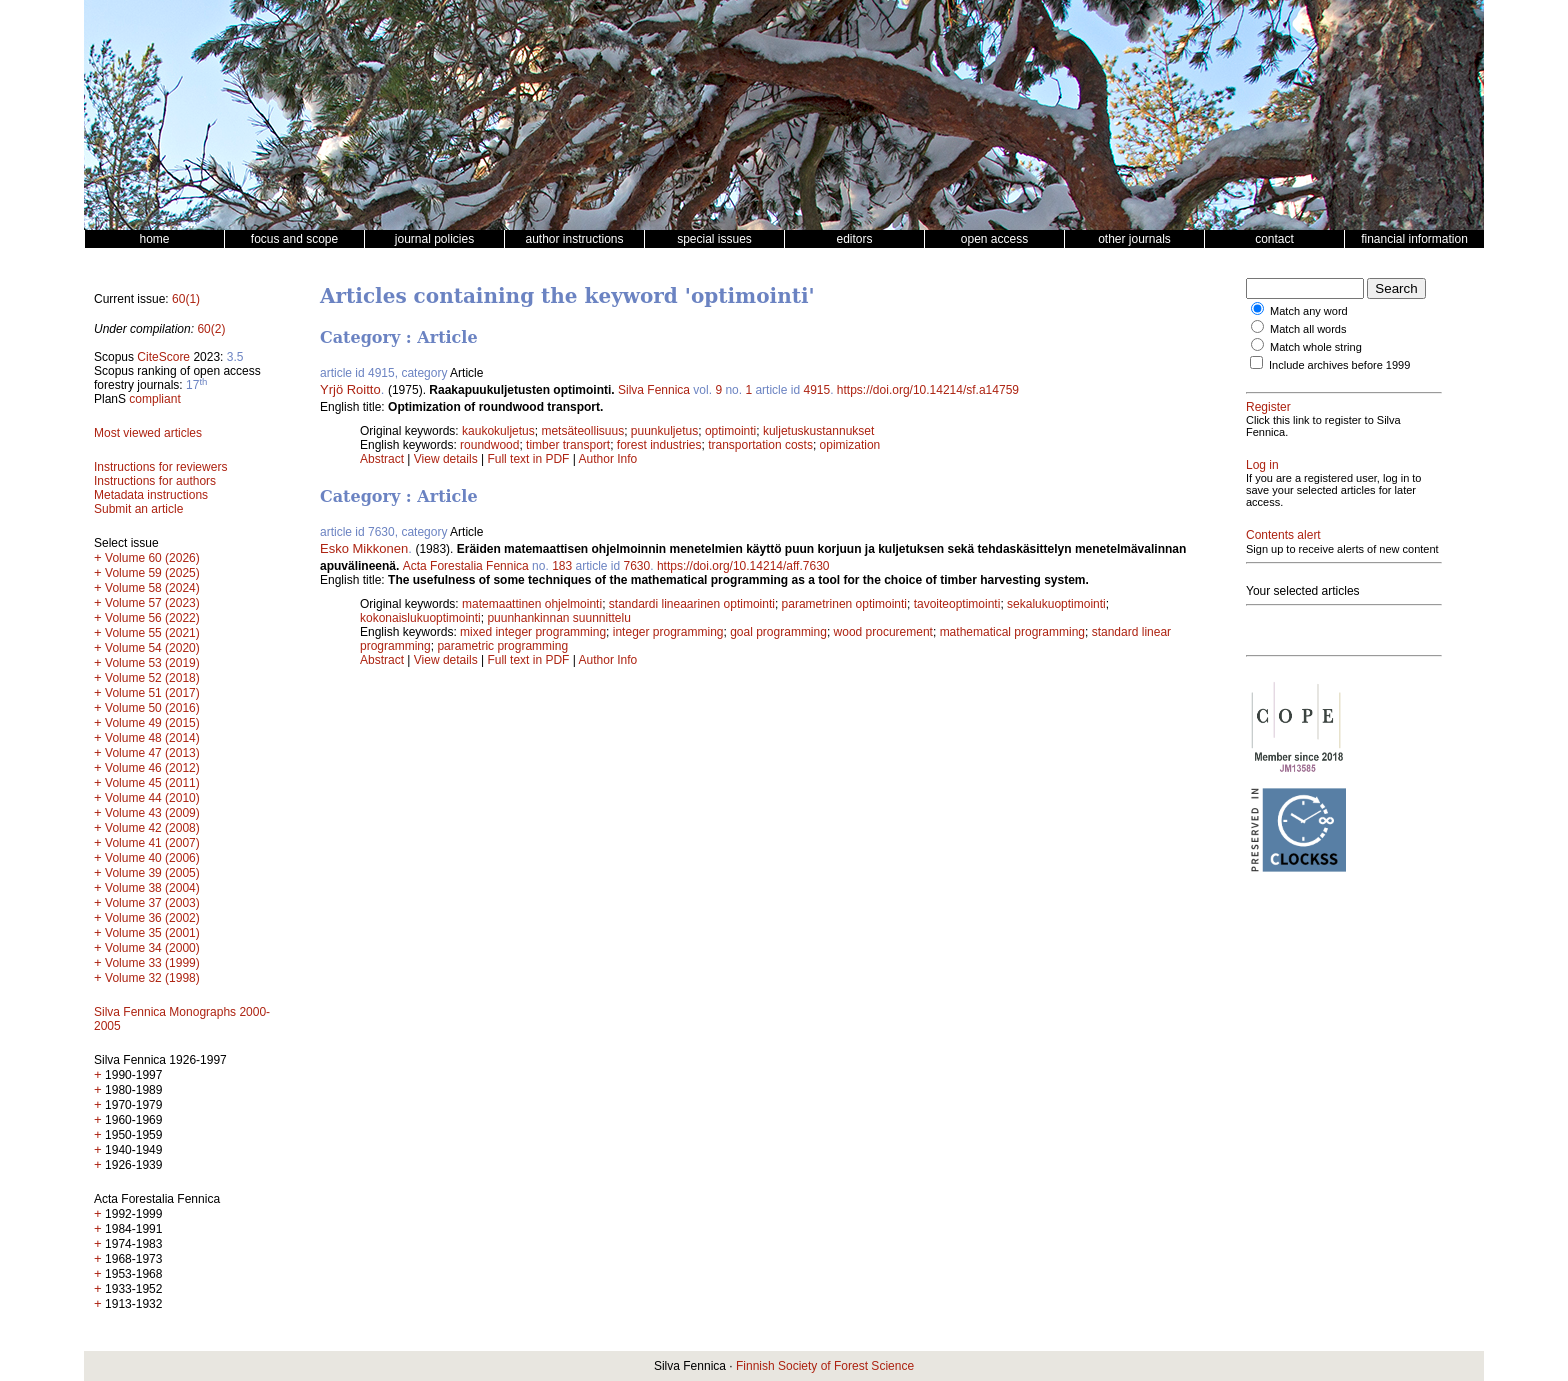 The width and height of the screenshot is (1568, 1381). I want to click on Yrjö Roitto, so click(350, 389).